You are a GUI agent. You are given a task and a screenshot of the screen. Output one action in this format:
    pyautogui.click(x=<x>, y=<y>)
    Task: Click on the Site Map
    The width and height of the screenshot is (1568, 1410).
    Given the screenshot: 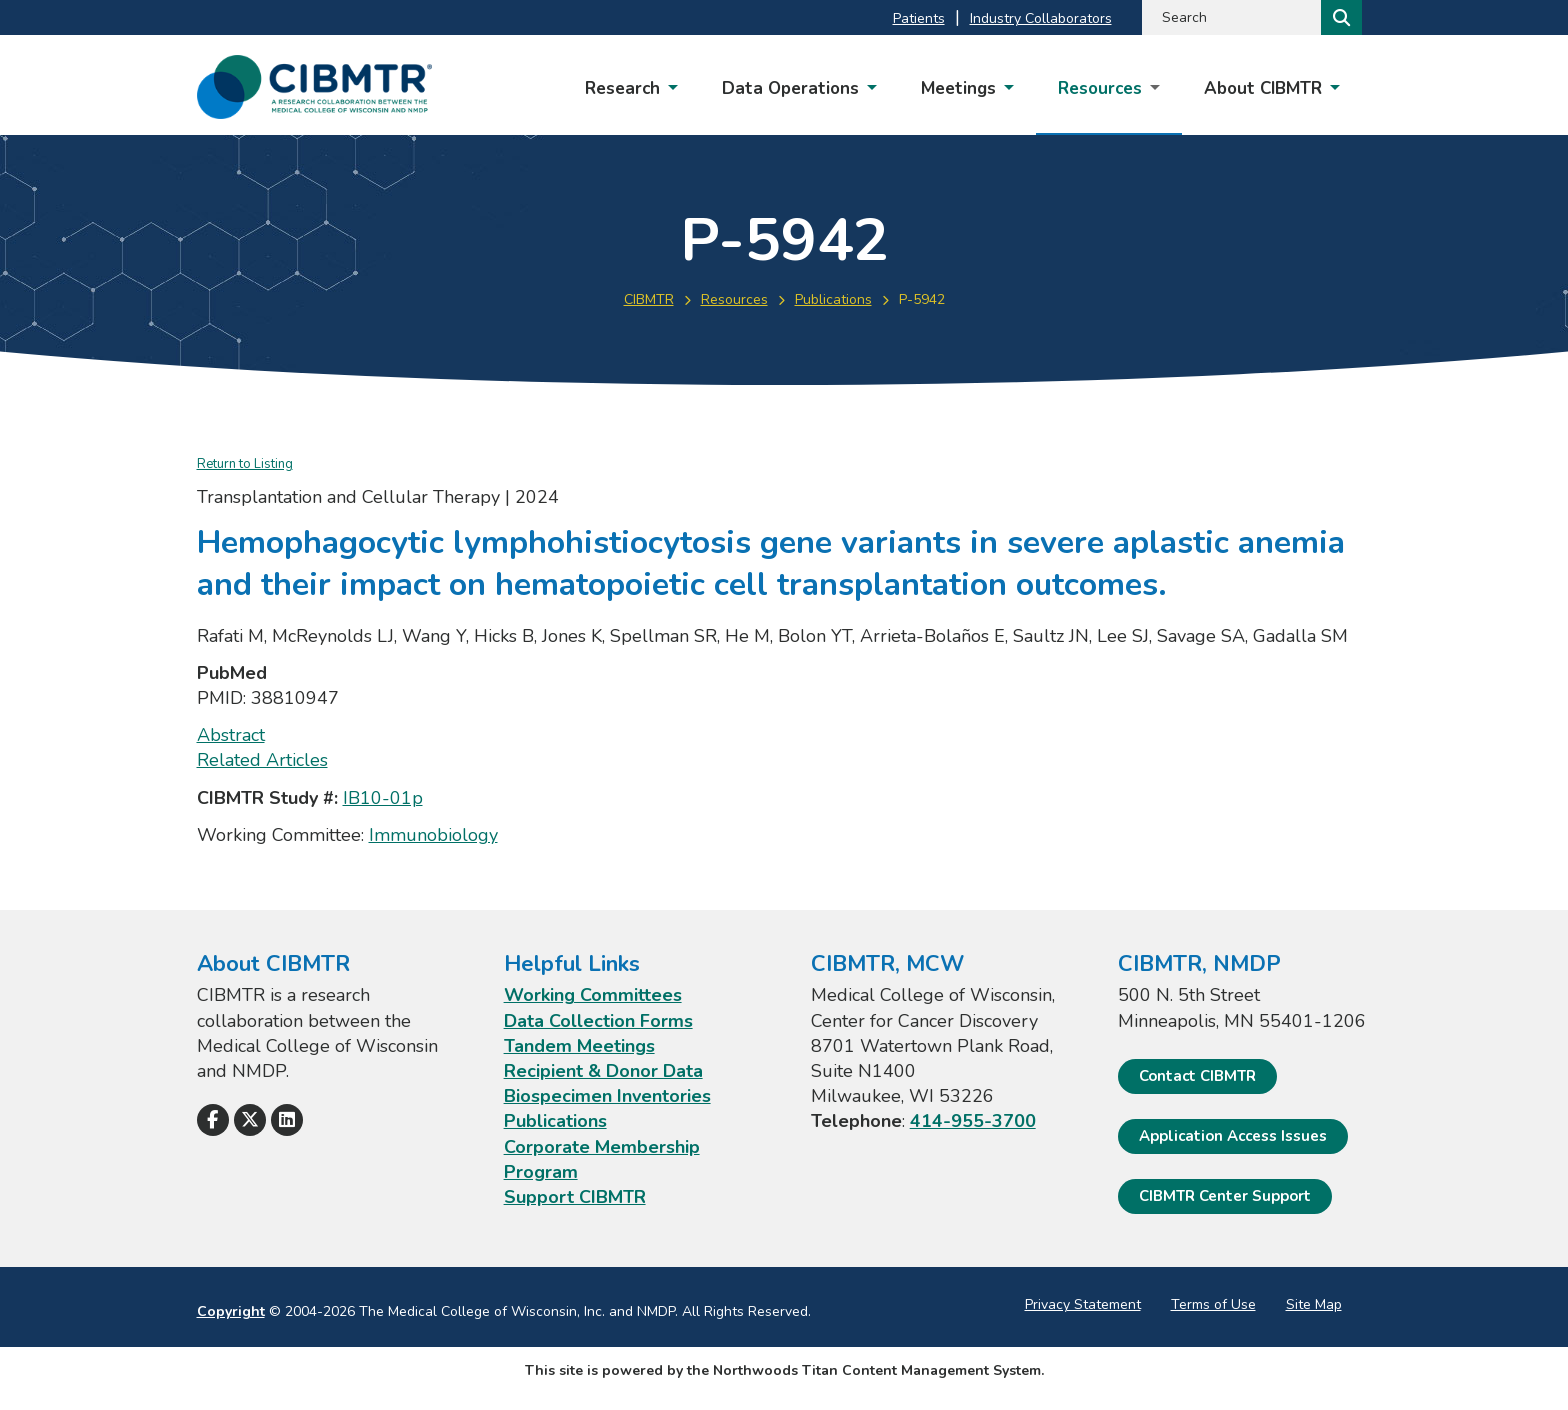 What is the action you would take?
    pyautogui.click(x=1314, y=1304)
    